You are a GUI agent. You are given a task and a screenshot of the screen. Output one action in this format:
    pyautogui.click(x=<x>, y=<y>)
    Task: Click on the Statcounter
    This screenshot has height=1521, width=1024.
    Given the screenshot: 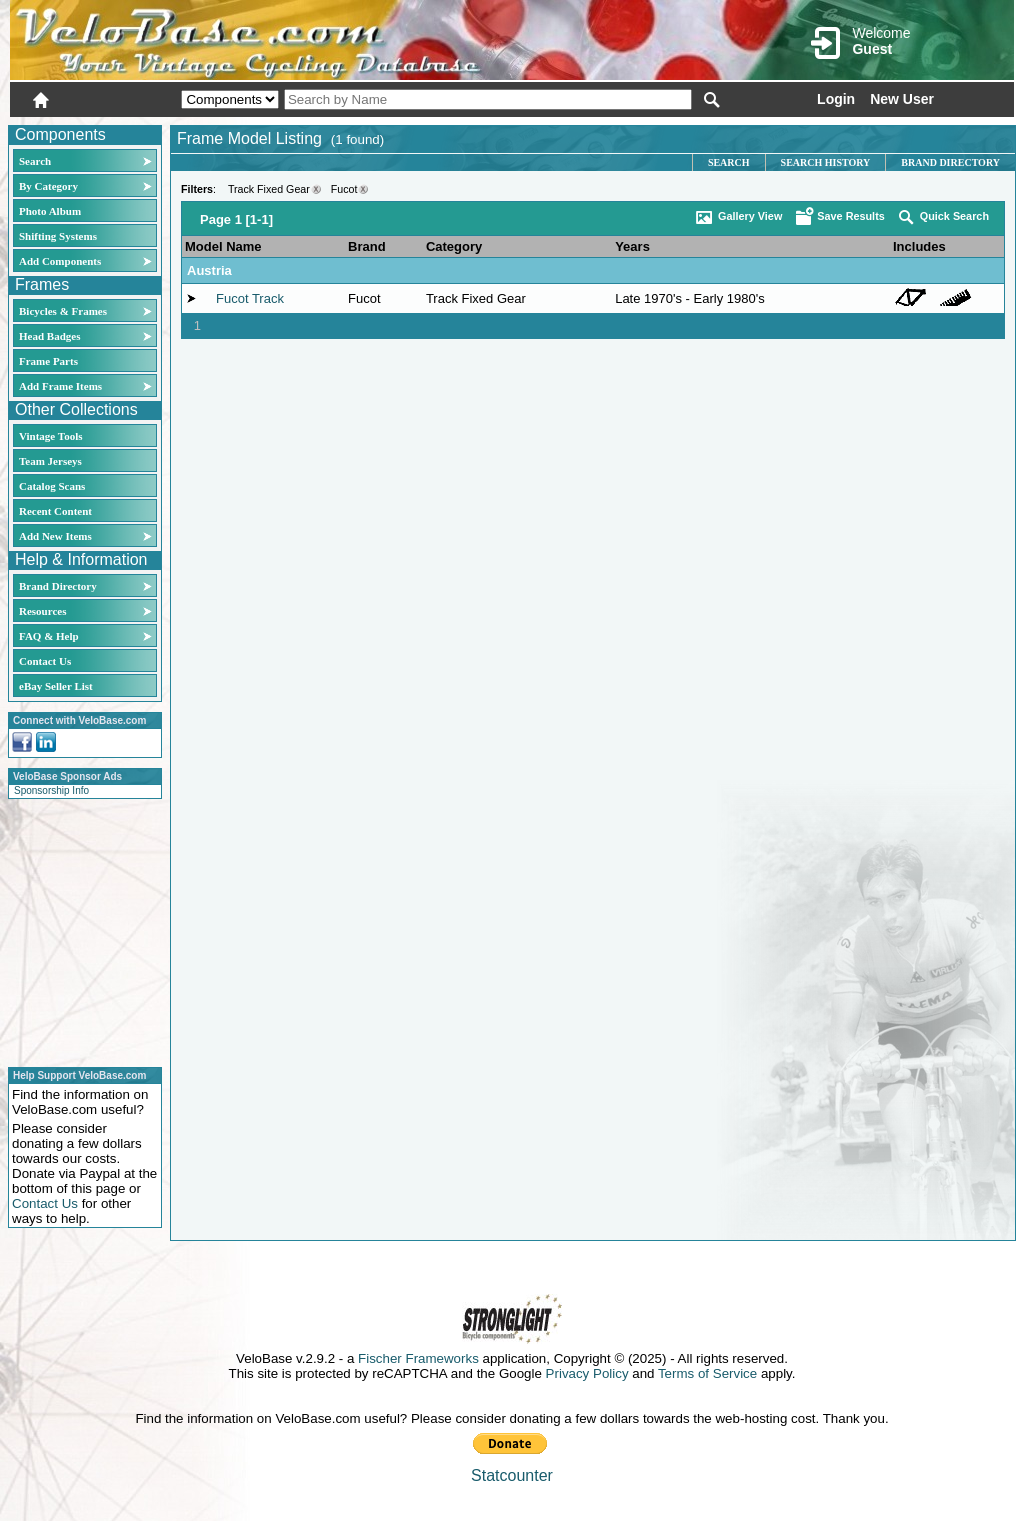 What is the action you would take?
    pyautogui.click(x=512, y=1475)
    